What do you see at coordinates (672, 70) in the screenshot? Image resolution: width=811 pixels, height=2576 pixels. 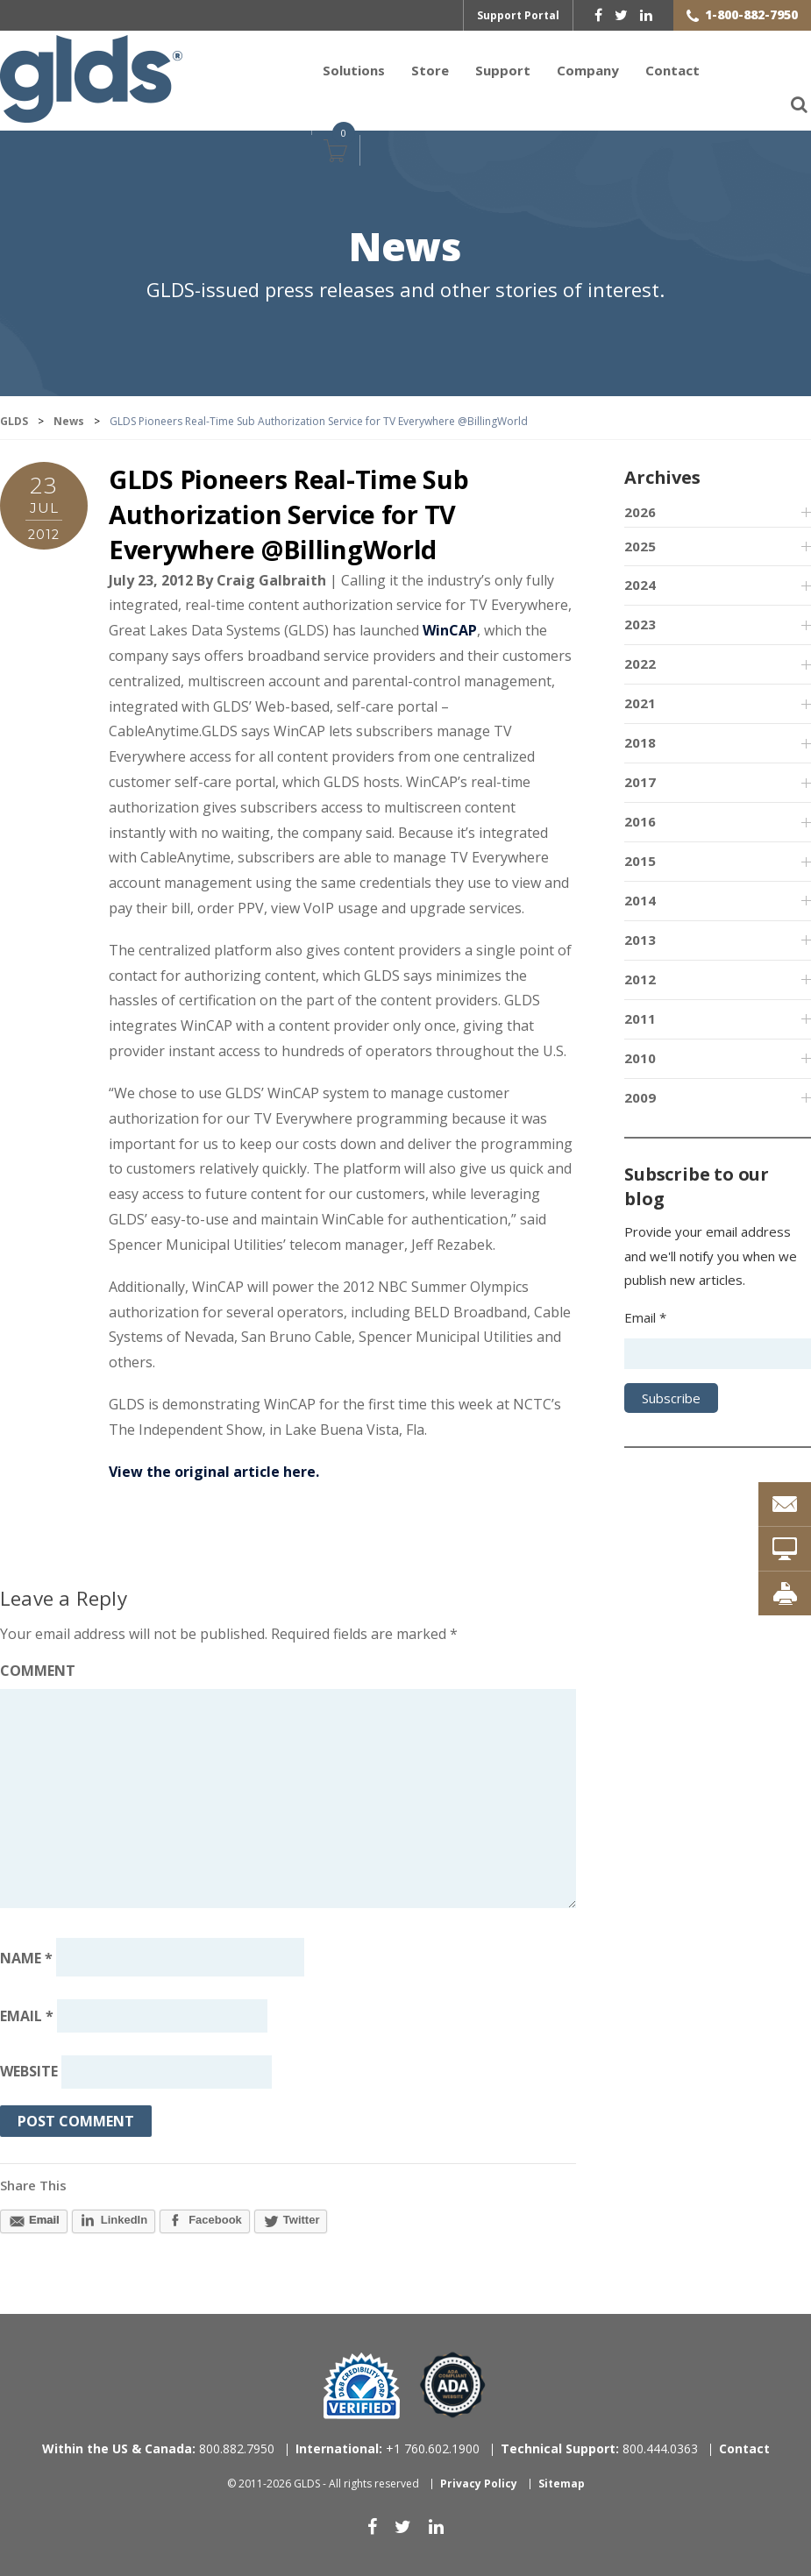 I see `Contact` at bounding box center [672, 70].